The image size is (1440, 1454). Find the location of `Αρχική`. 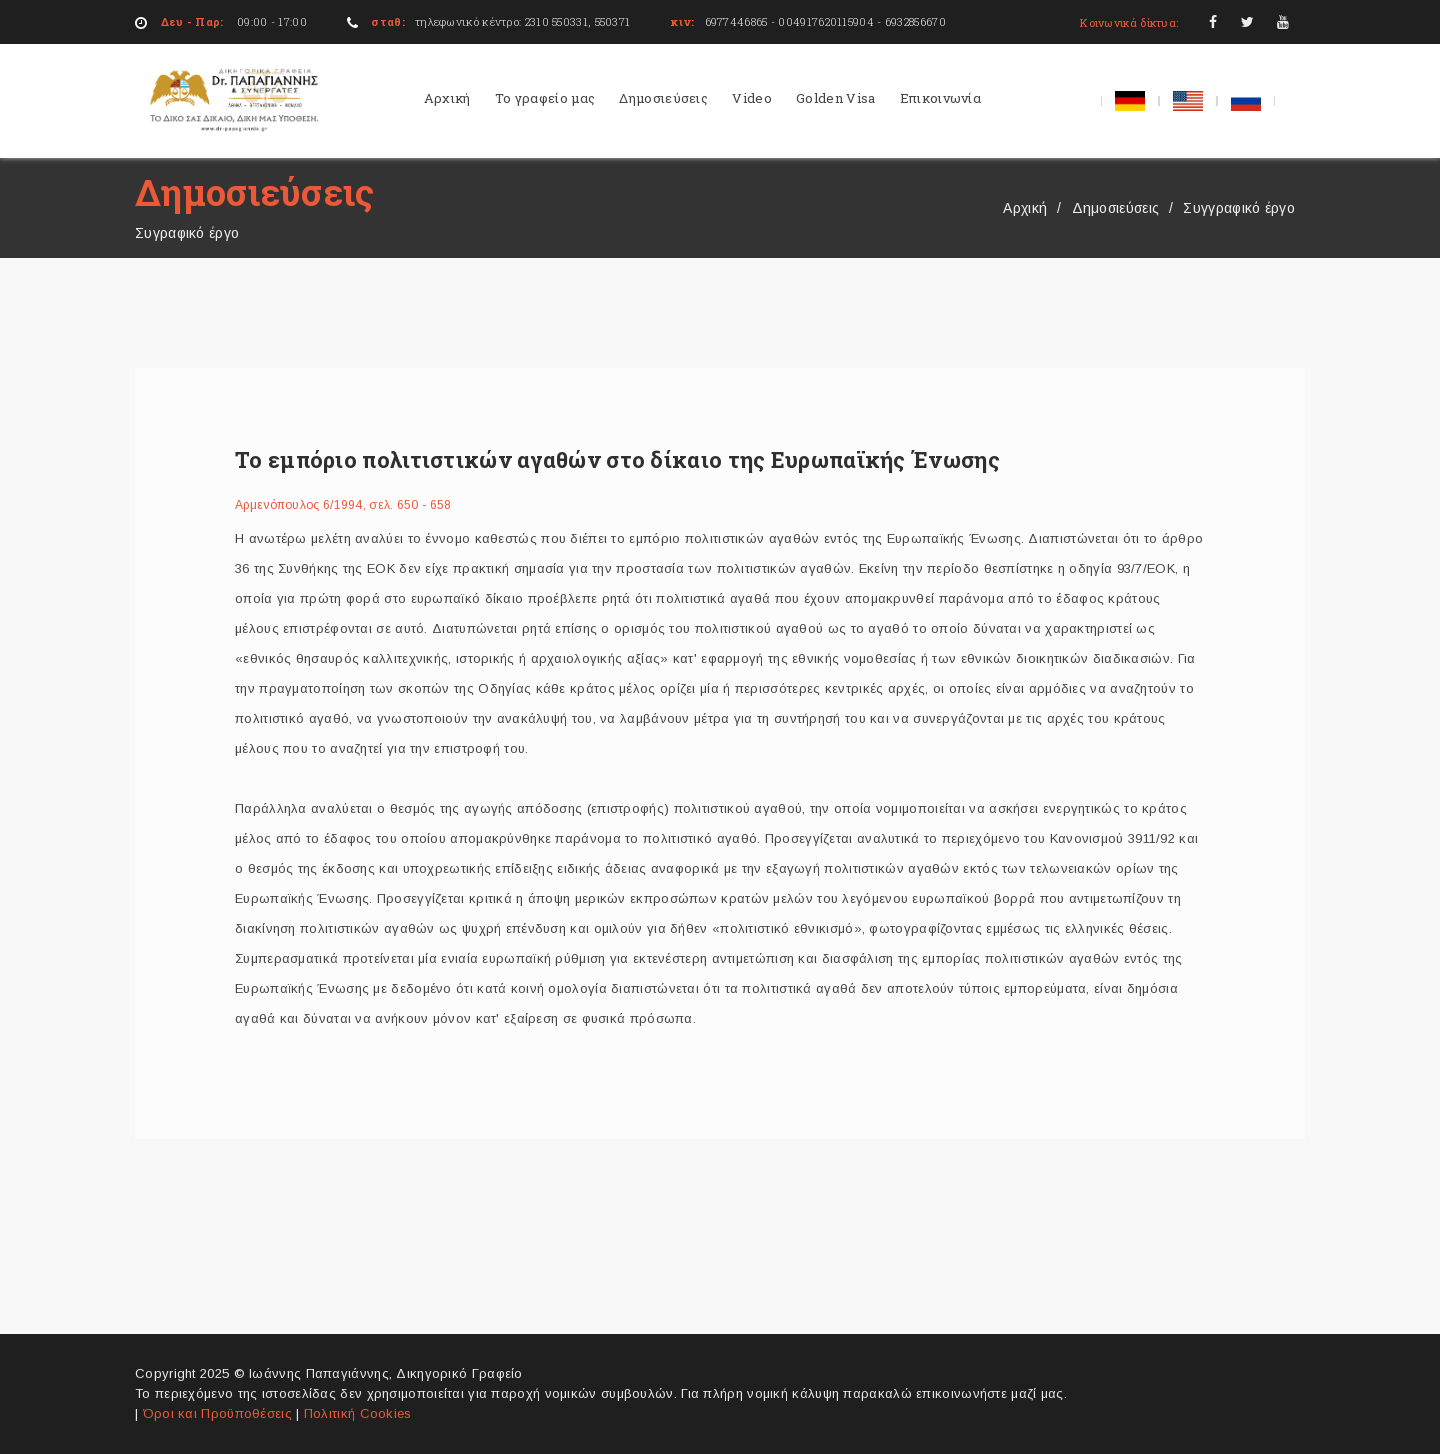

Αρχική is located at coordinates (447, 98).